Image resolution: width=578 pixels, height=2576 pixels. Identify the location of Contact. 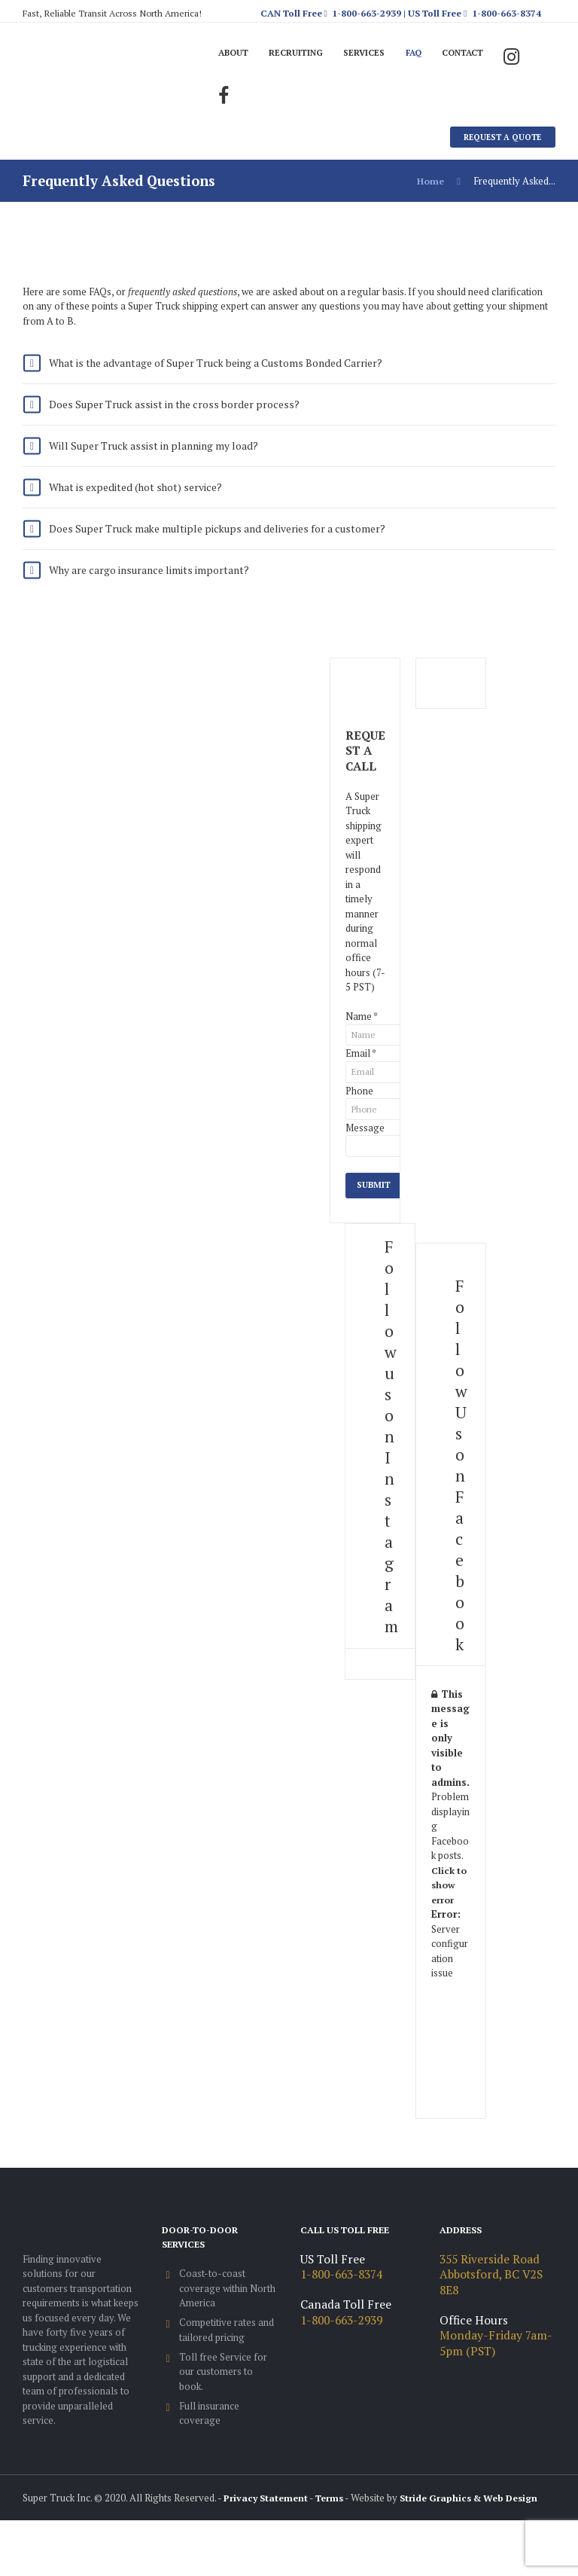
(479, 53).